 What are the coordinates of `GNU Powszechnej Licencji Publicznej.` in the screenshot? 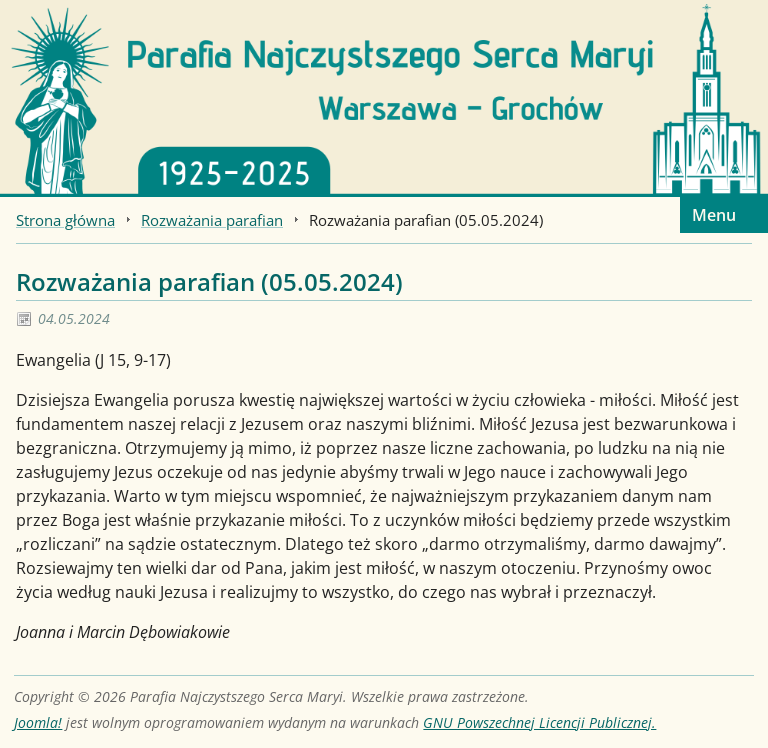 It's located at (539, 722).